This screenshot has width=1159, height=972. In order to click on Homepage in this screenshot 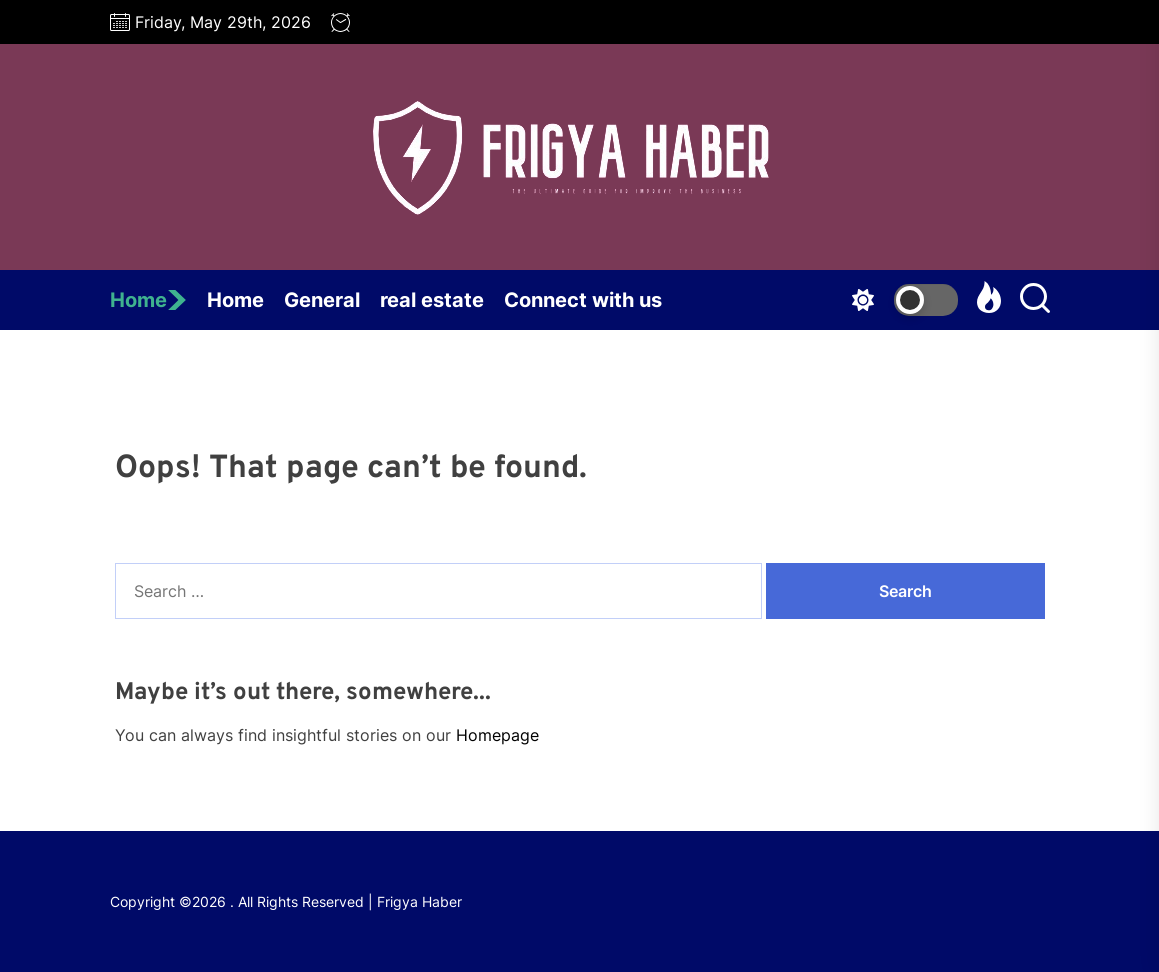, I will do `click(497, 735)`.